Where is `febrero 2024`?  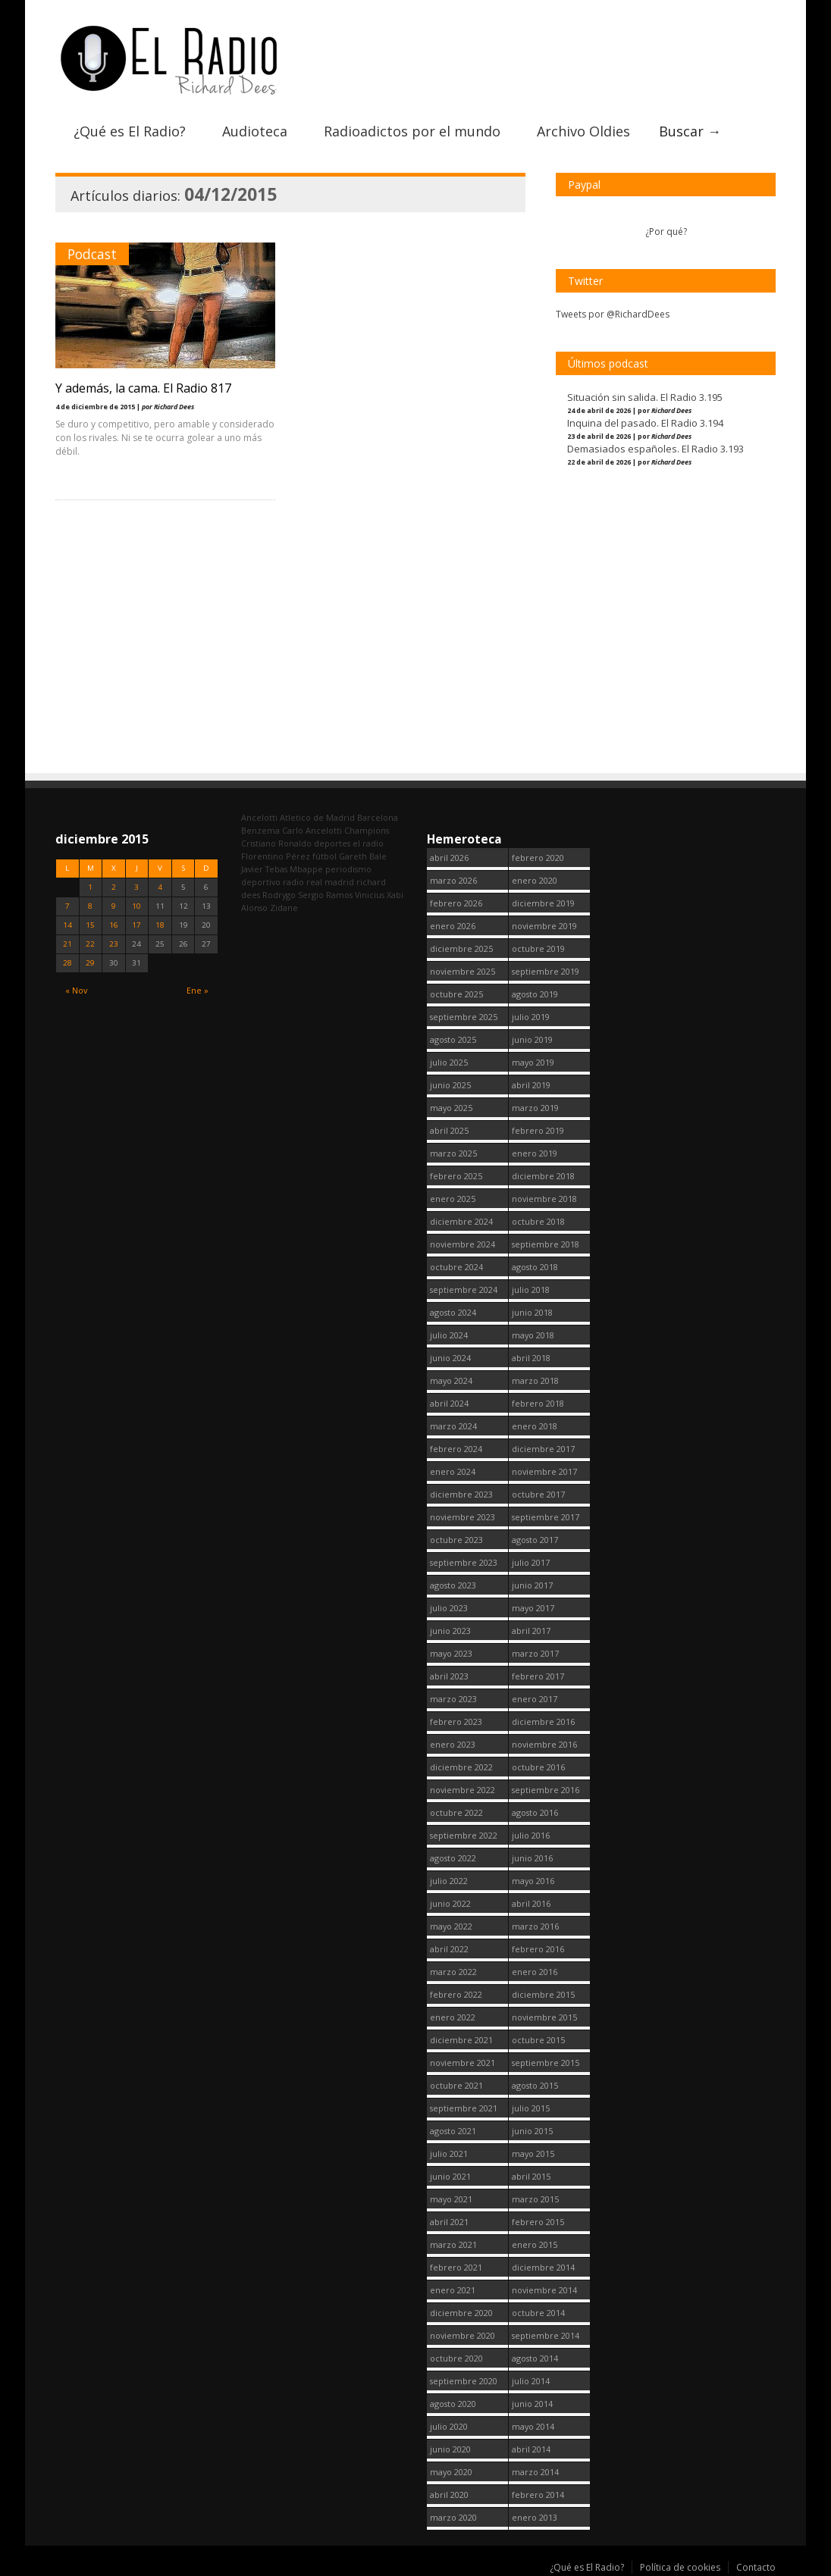
febrero 2024 is located at coordinates (456, 1448).